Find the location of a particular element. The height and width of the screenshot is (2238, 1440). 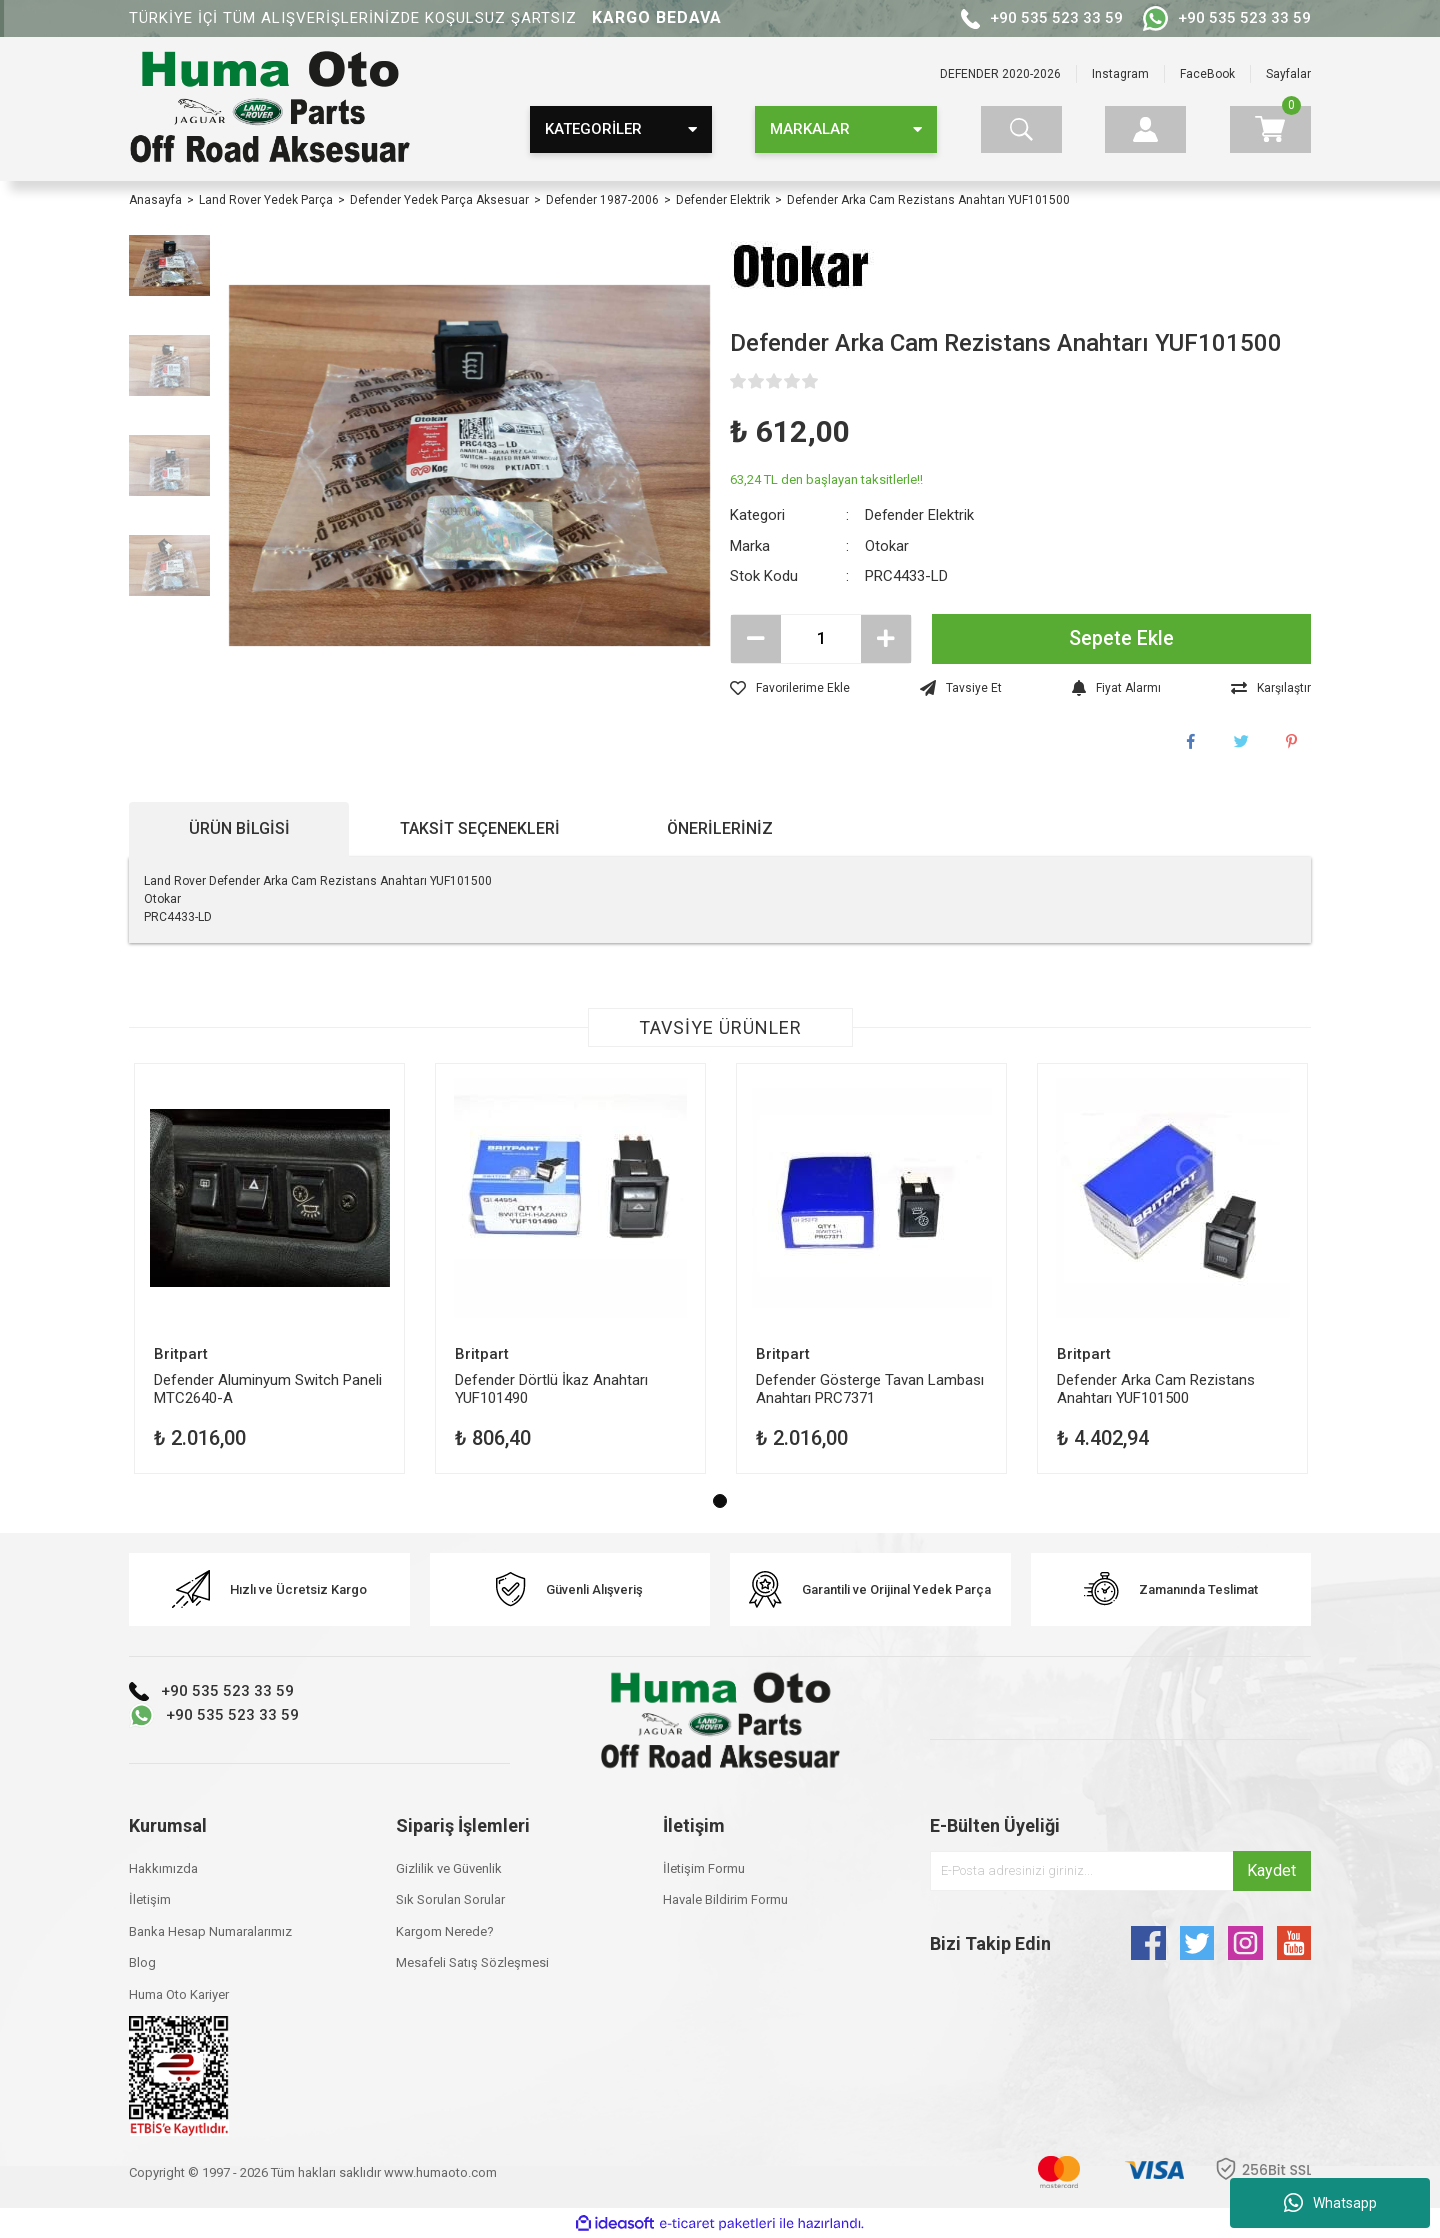

[Member Login] is located at coordinates (1145, 129).